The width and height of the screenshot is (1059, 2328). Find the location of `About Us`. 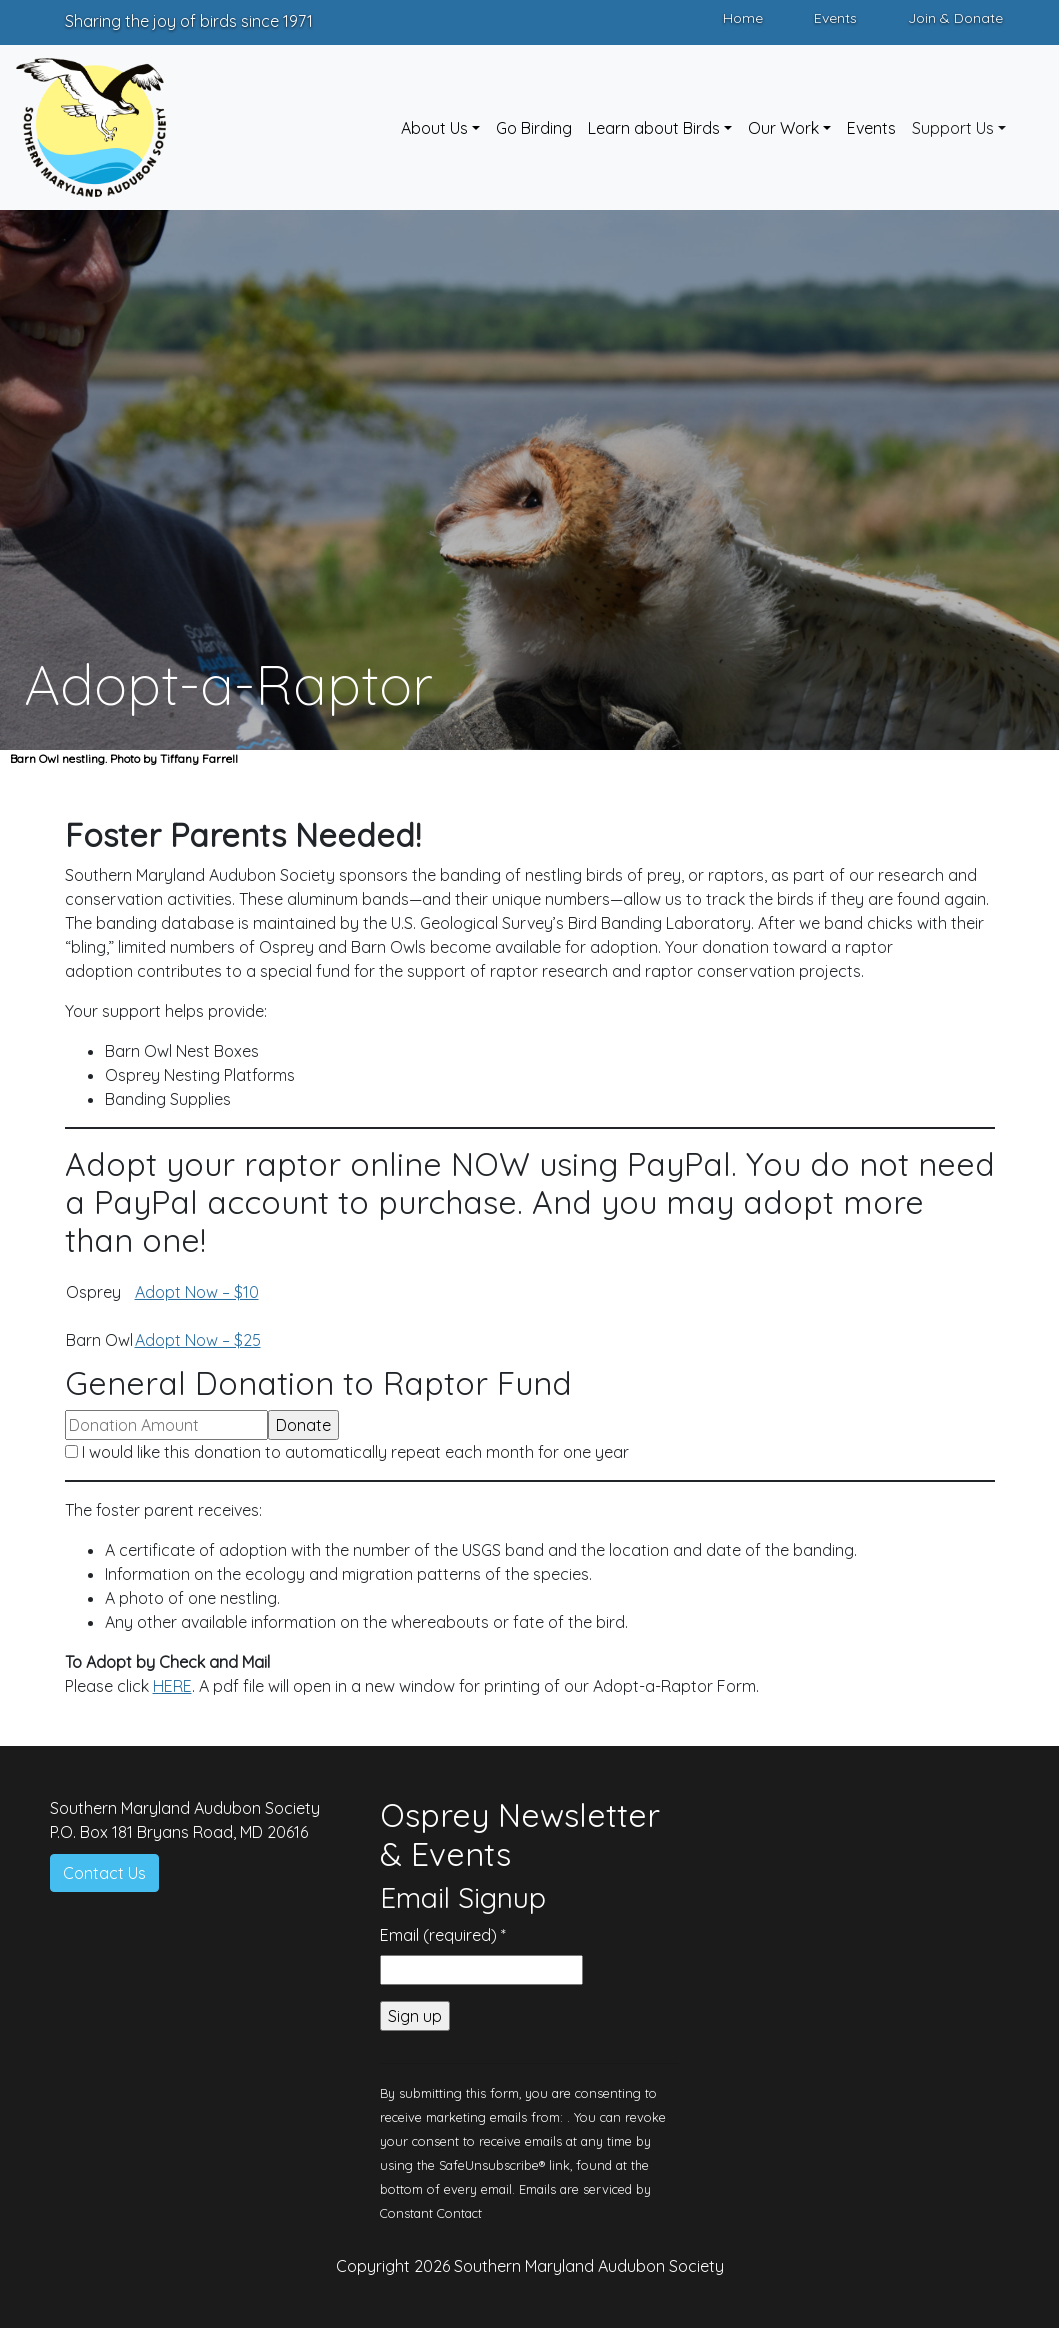

About Us is located at coordinates (434, 128).